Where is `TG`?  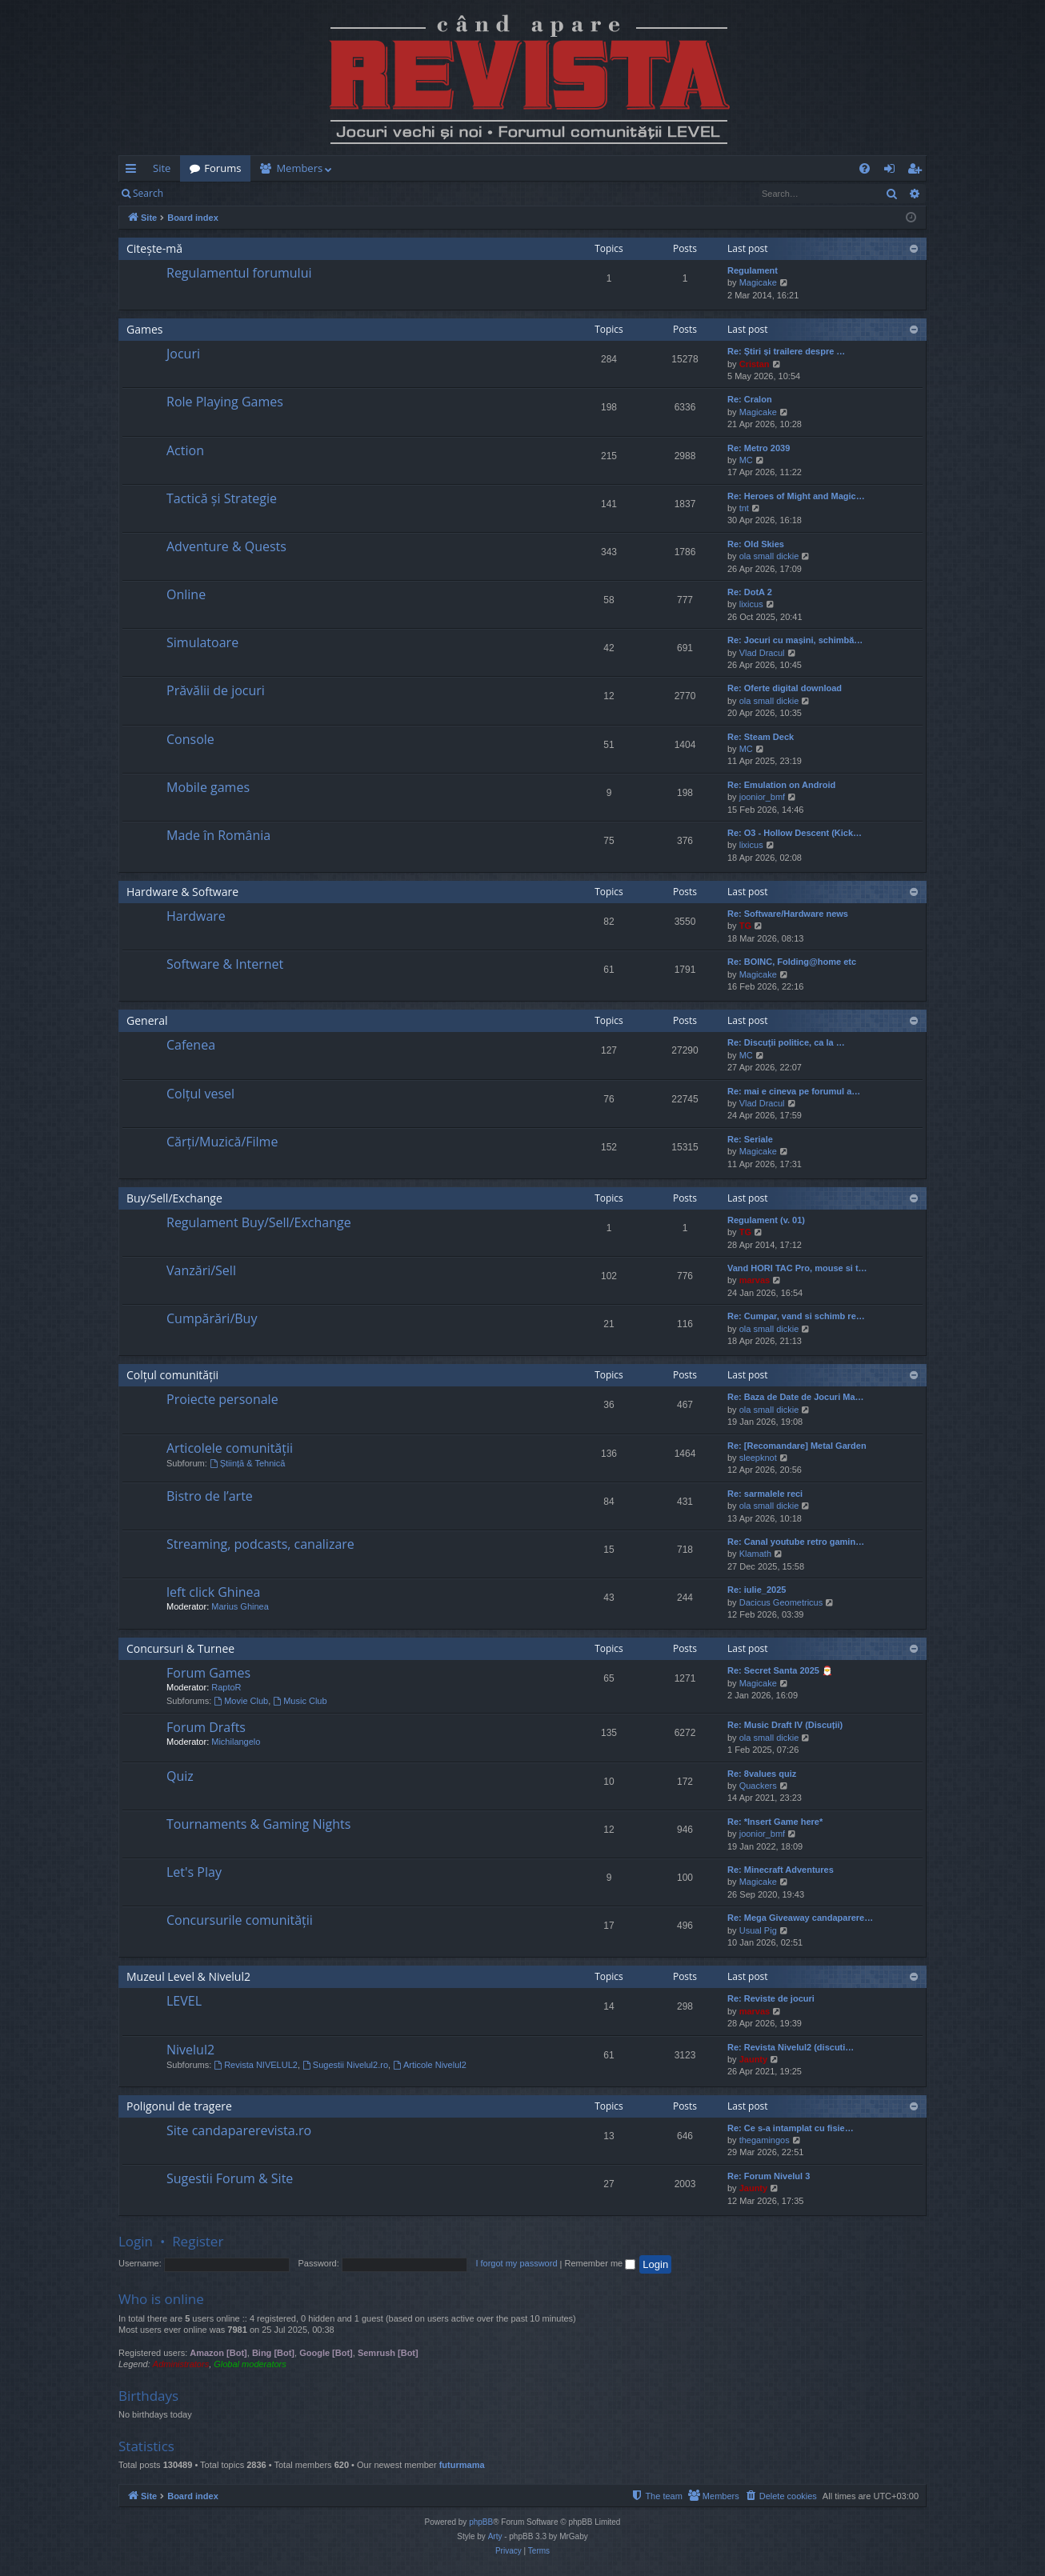
TG is located at coordinates (745, 925).